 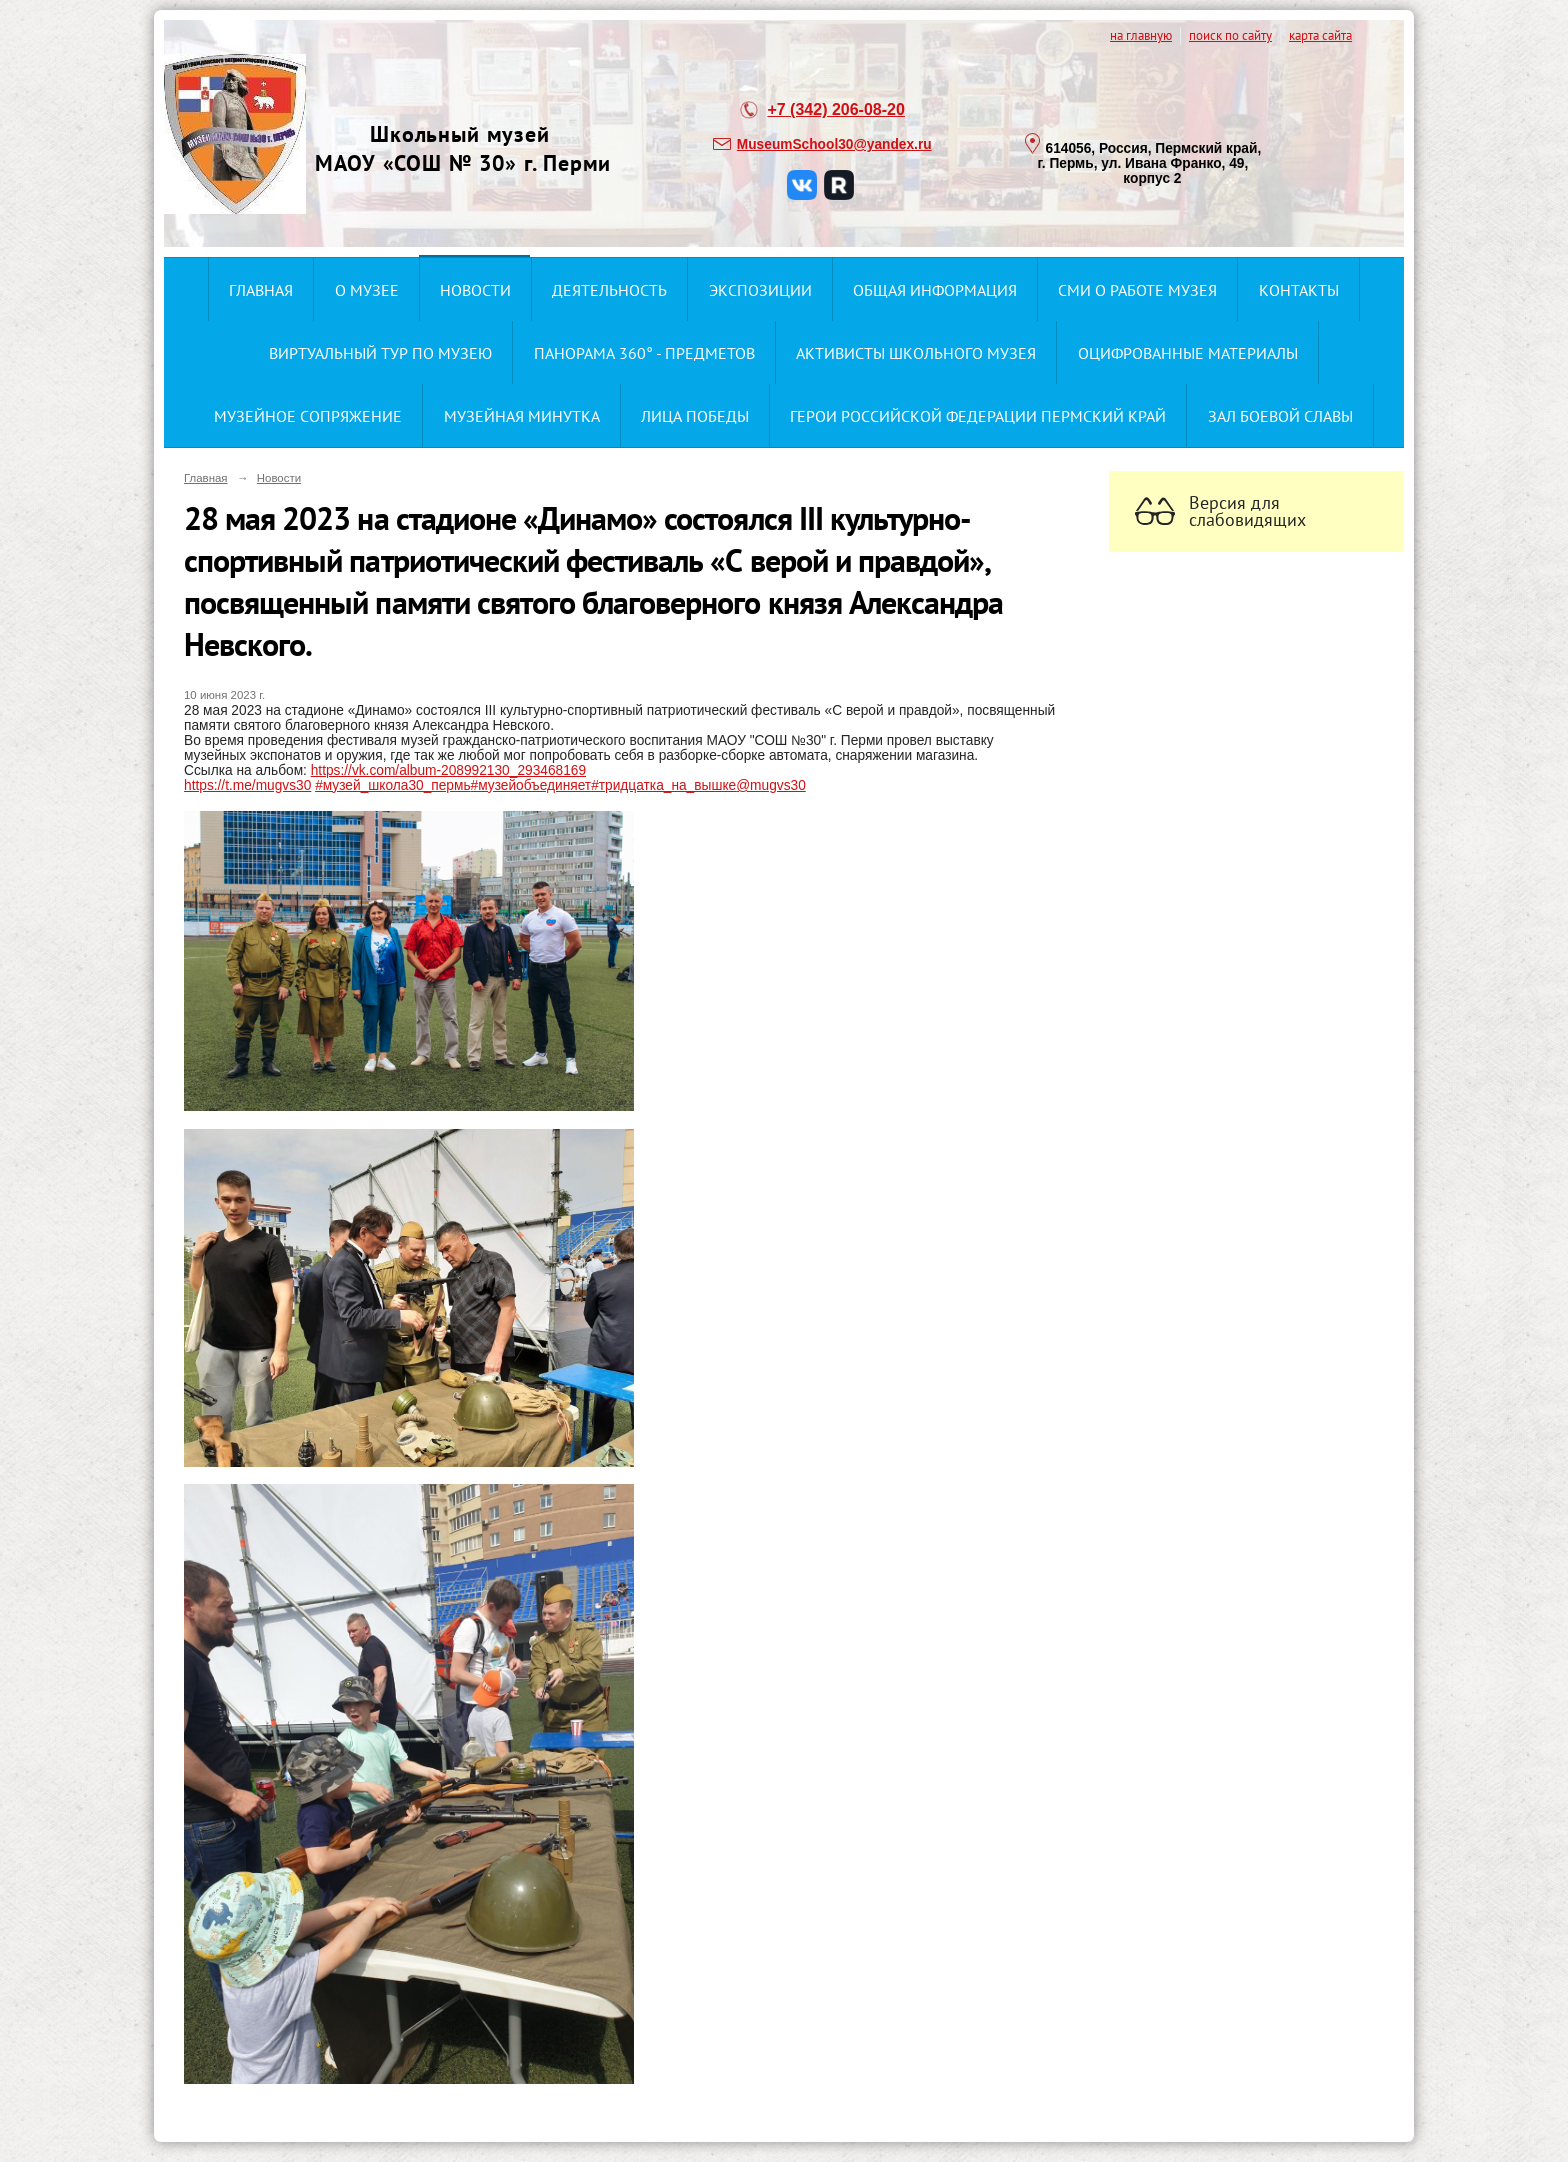 I want to click on на главную, so click(x=1141, y=35).